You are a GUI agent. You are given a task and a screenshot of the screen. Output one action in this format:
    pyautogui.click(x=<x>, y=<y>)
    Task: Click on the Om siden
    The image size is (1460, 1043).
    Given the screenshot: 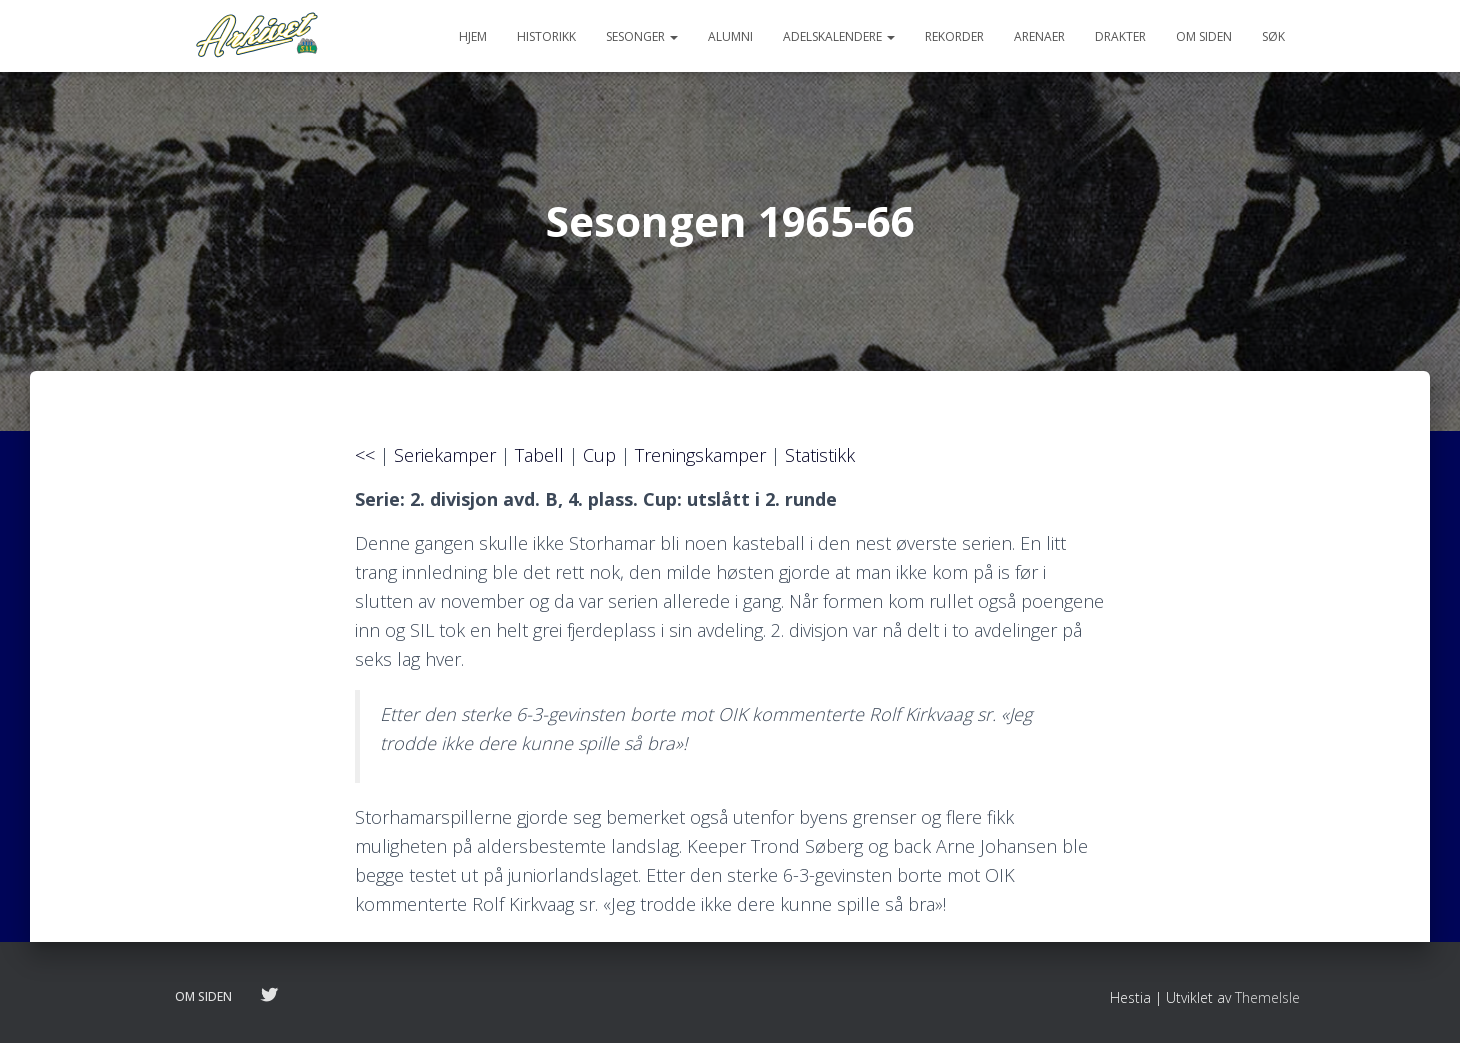 What is the action you would take?
    pyautogui.click(x=1204, y=36)
    